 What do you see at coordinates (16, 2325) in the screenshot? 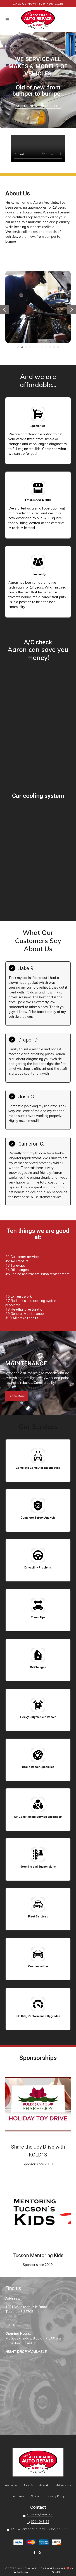
I see `520-406-1135` at bounding box center [16, 2325].